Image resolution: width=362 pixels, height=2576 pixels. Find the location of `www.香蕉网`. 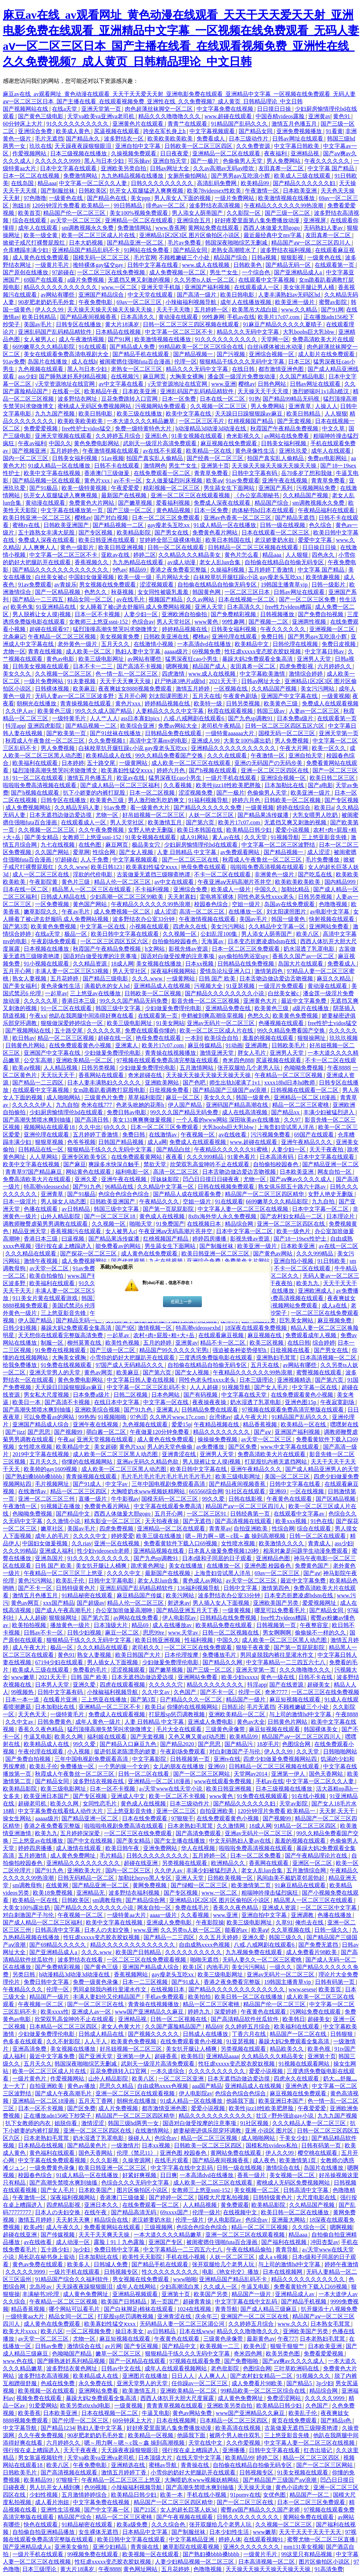

www.香蕉网 is located at coordinates (170, 228).